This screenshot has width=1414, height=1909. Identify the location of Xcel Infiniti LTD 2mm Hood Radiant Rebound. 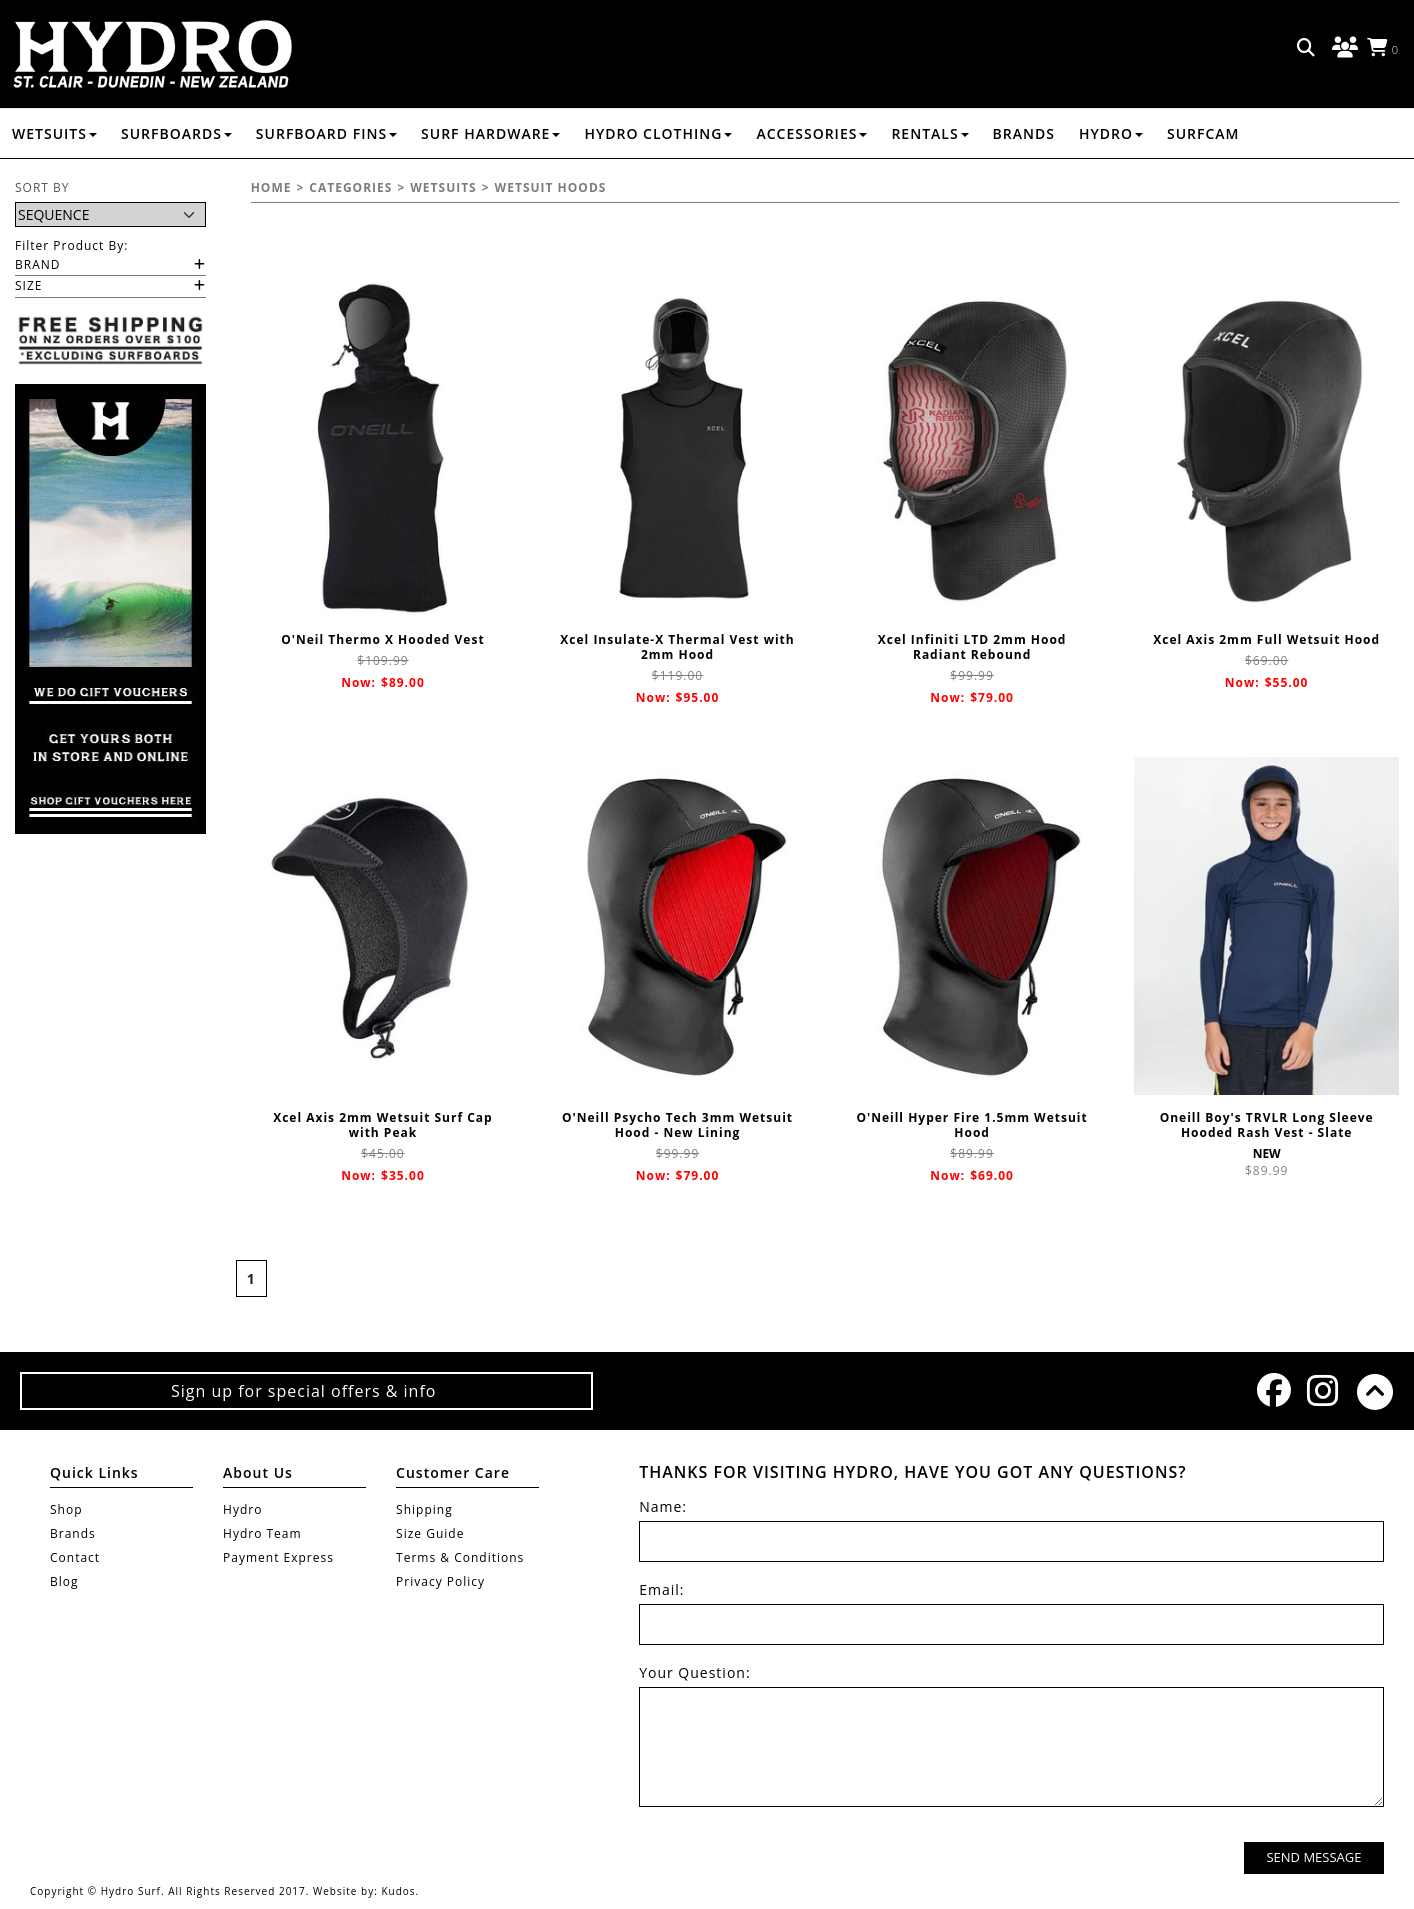
(972, 647).